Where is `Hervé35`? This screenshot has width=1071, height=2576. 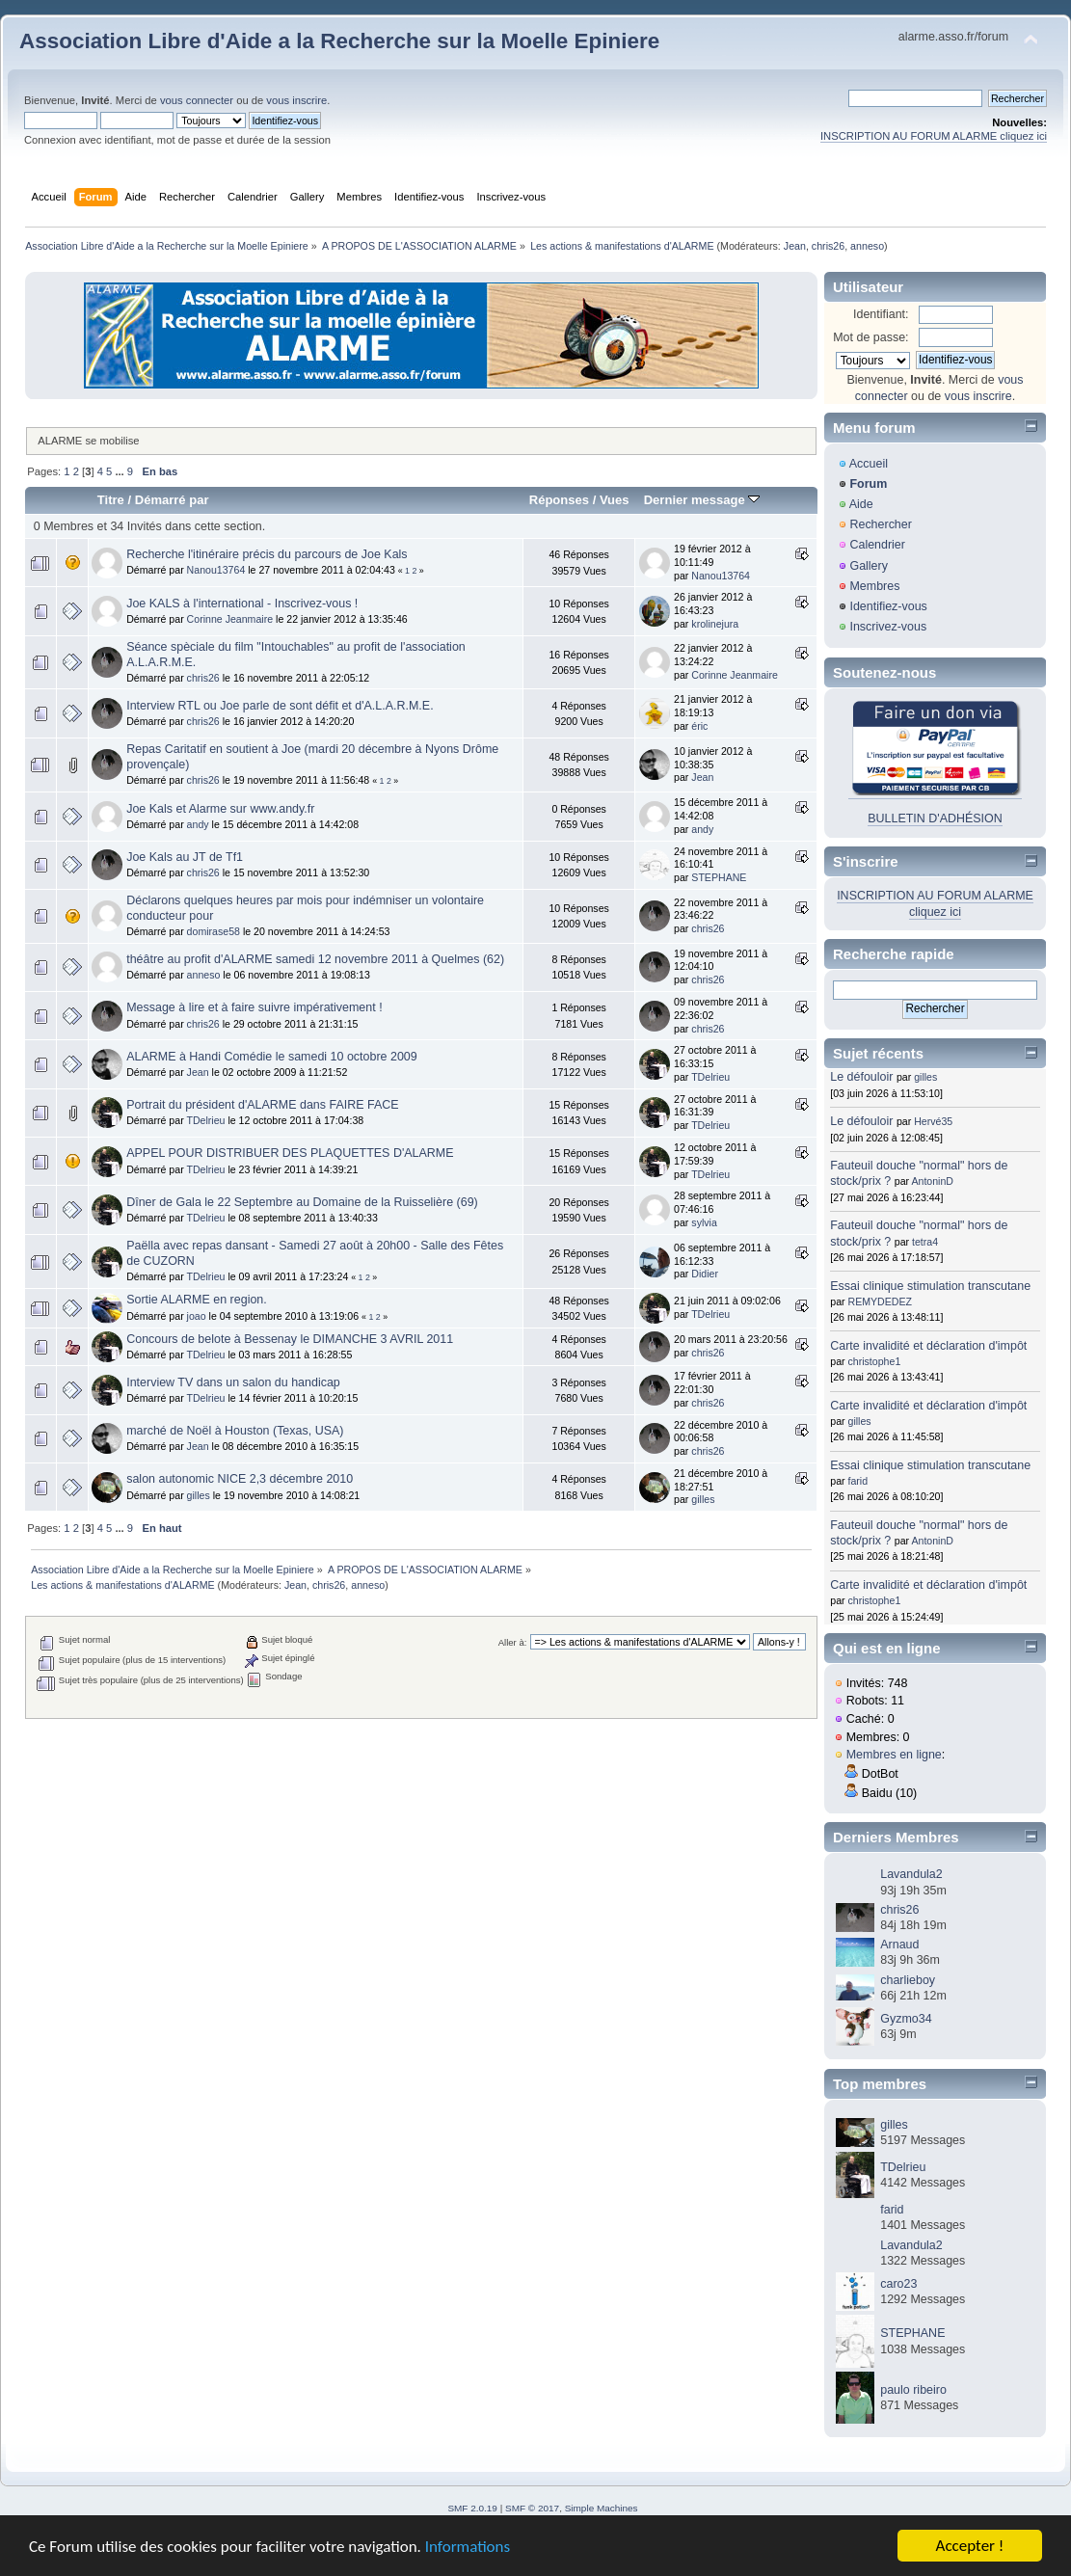
Hervé35 is located at coordinates (933, 1121).